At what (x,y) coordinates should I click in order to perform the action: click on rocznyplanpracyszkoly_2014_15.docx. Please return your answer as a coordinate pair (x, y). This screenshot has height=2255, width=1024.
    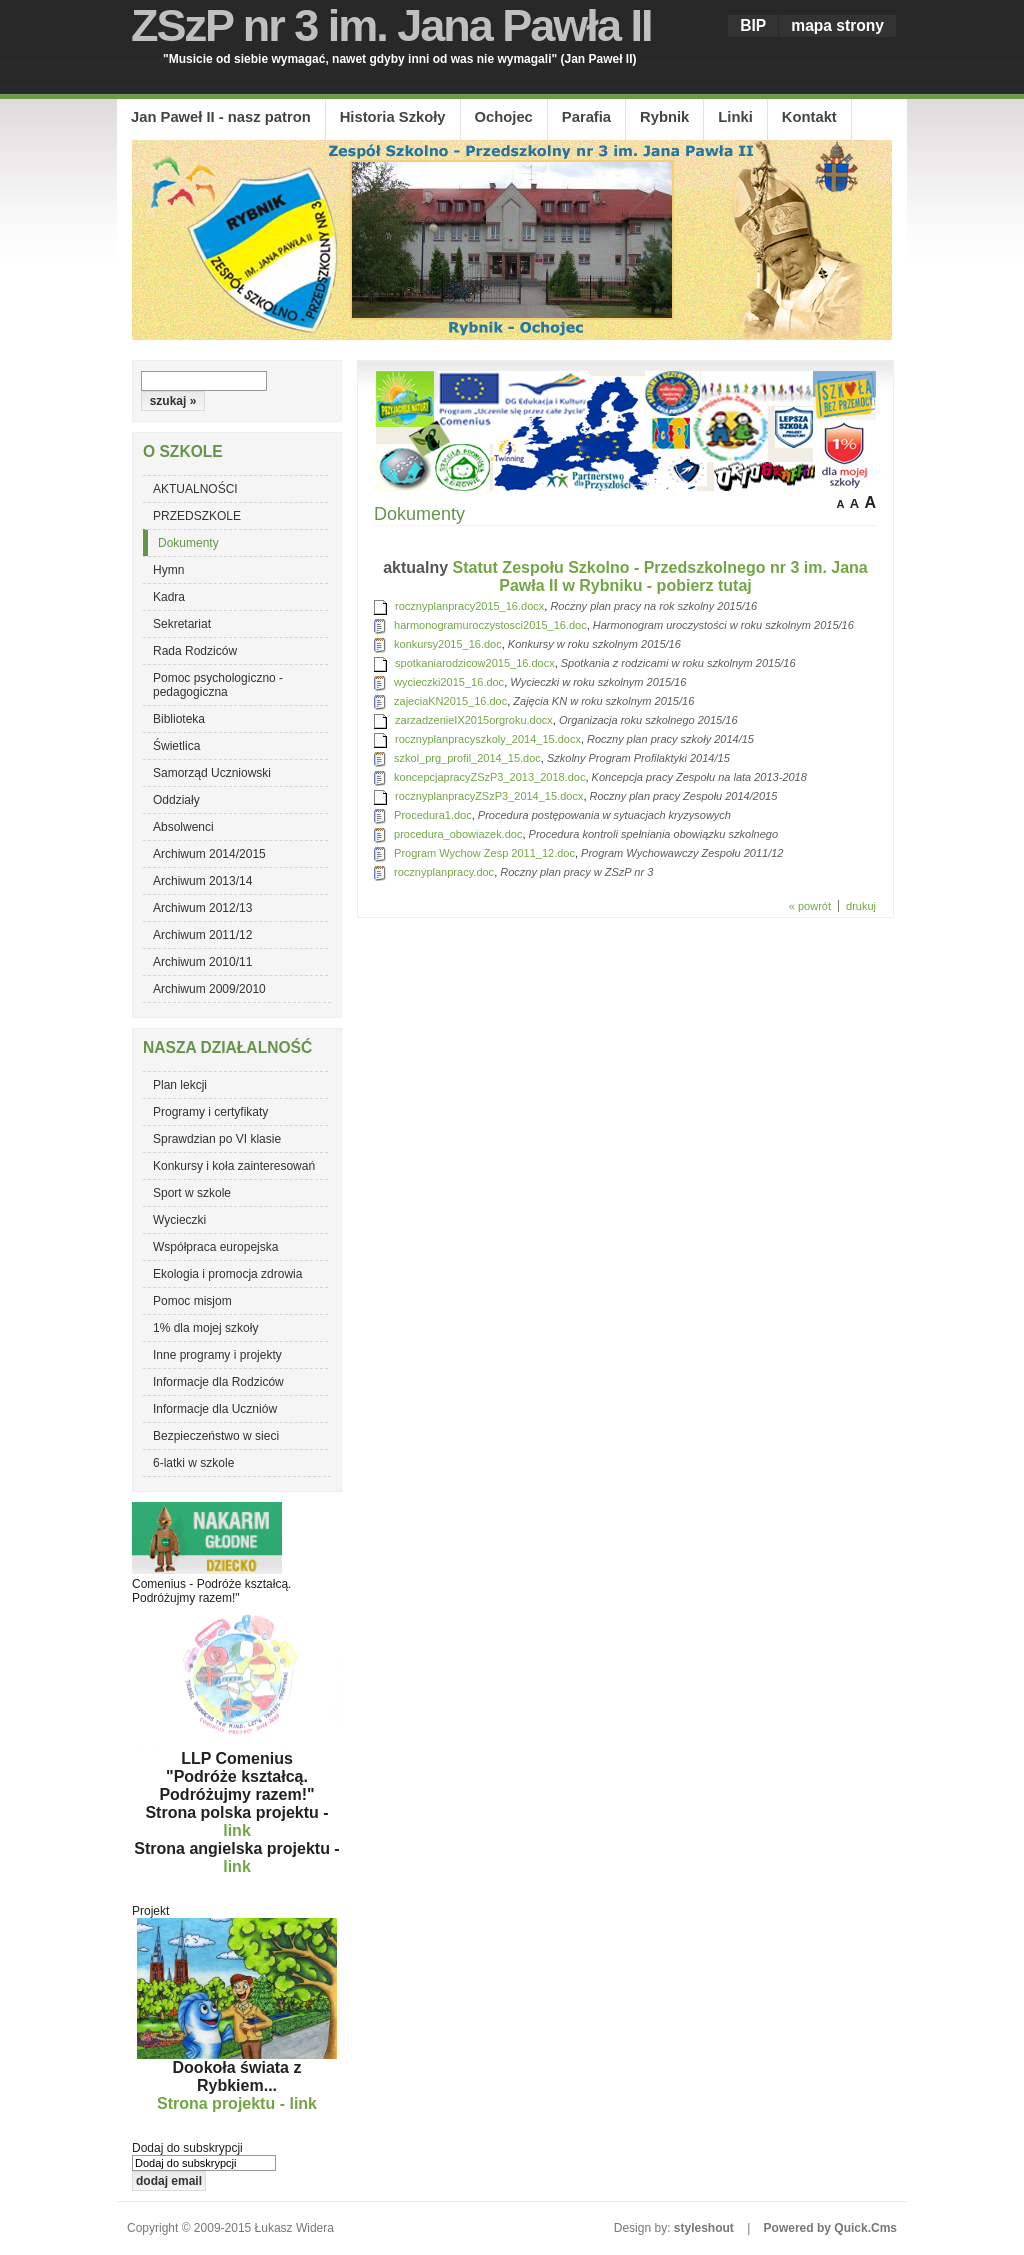
    Looking at the image, I should click on (488, 739).